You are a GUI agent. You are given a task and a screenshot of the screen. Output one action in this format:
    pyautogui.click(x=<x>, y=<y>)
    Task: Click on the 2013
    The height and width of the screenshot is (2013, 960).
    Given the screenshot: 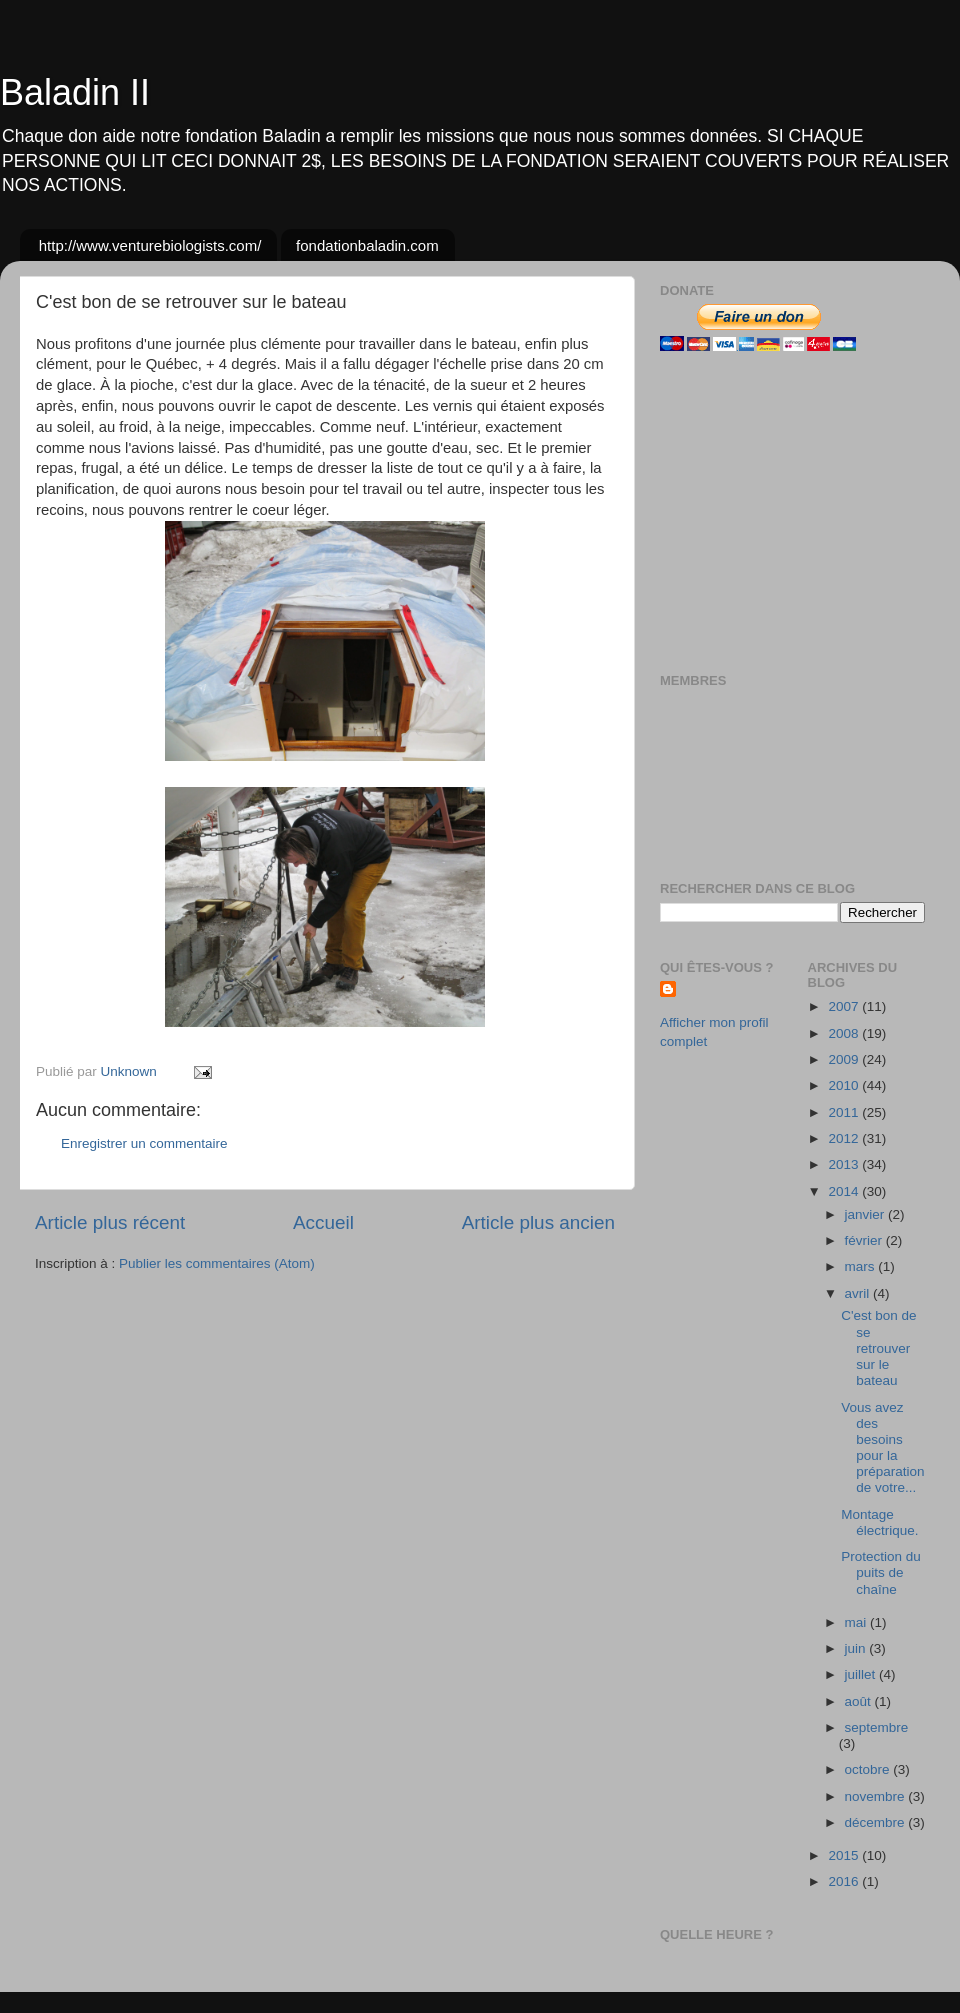 What is the action you would take?
    pyautogui.click(x=845, y=1164)
    